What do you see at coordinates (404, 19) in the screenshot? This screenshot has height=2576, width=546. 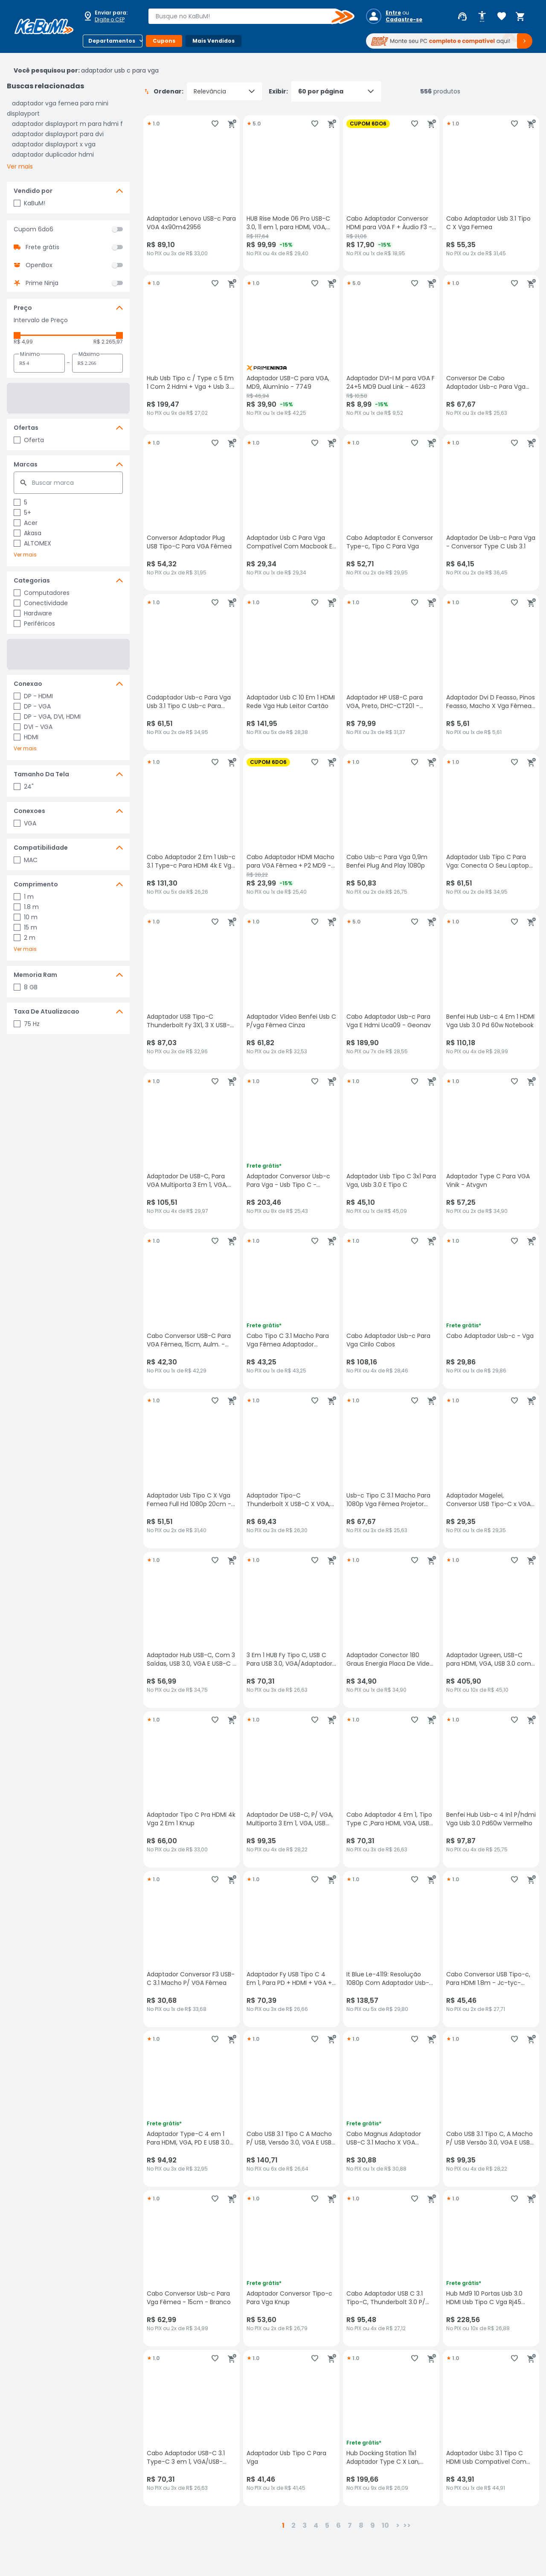 I see `Cadastre-se` at bounding box center [404, 19].